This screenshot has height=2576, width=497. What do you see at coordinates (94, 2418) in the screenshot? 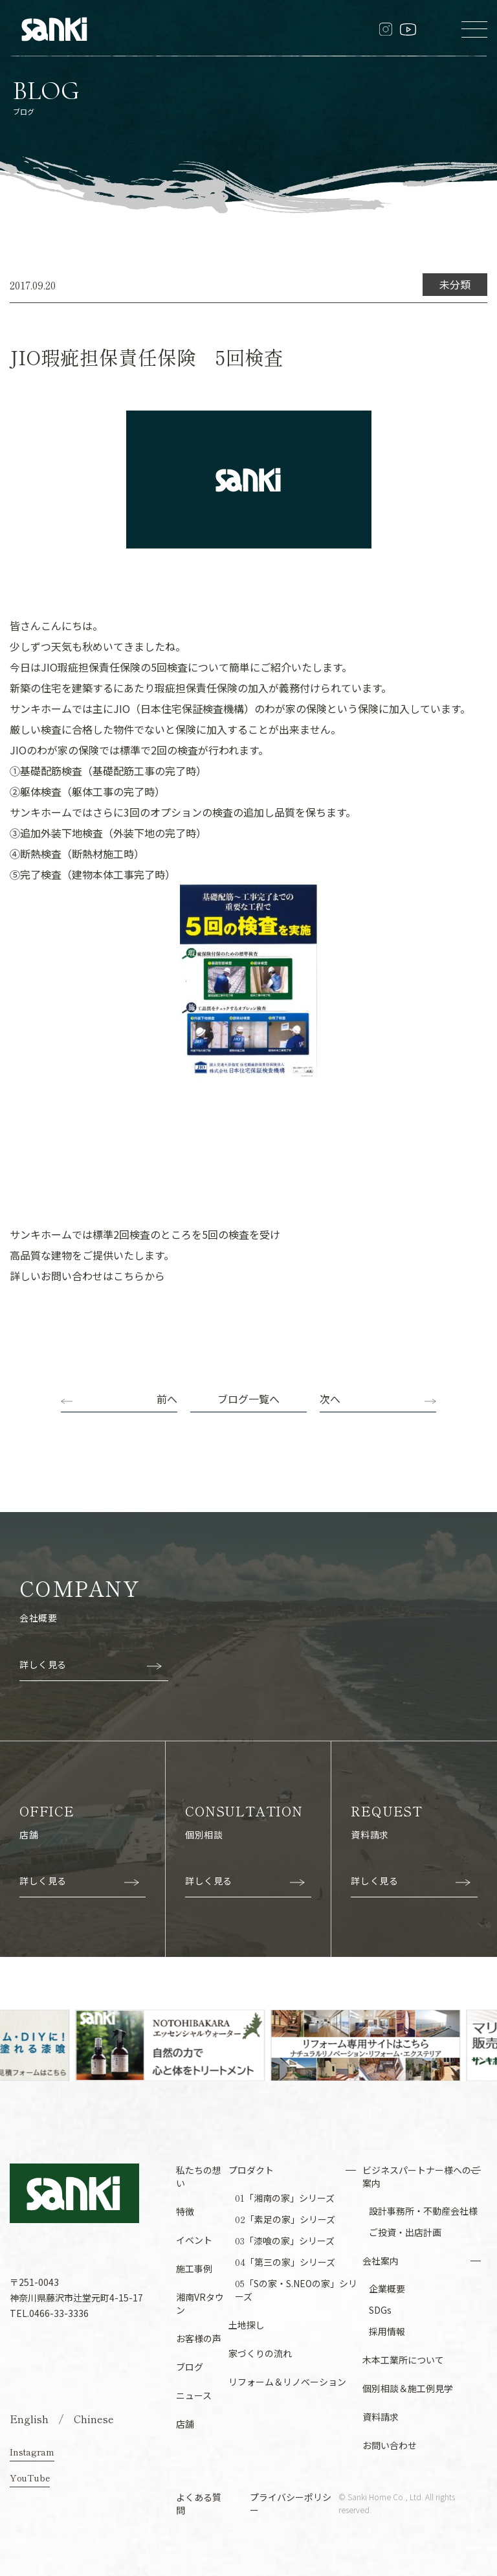
I see `Chinese` at bounding box center [94, 2418].